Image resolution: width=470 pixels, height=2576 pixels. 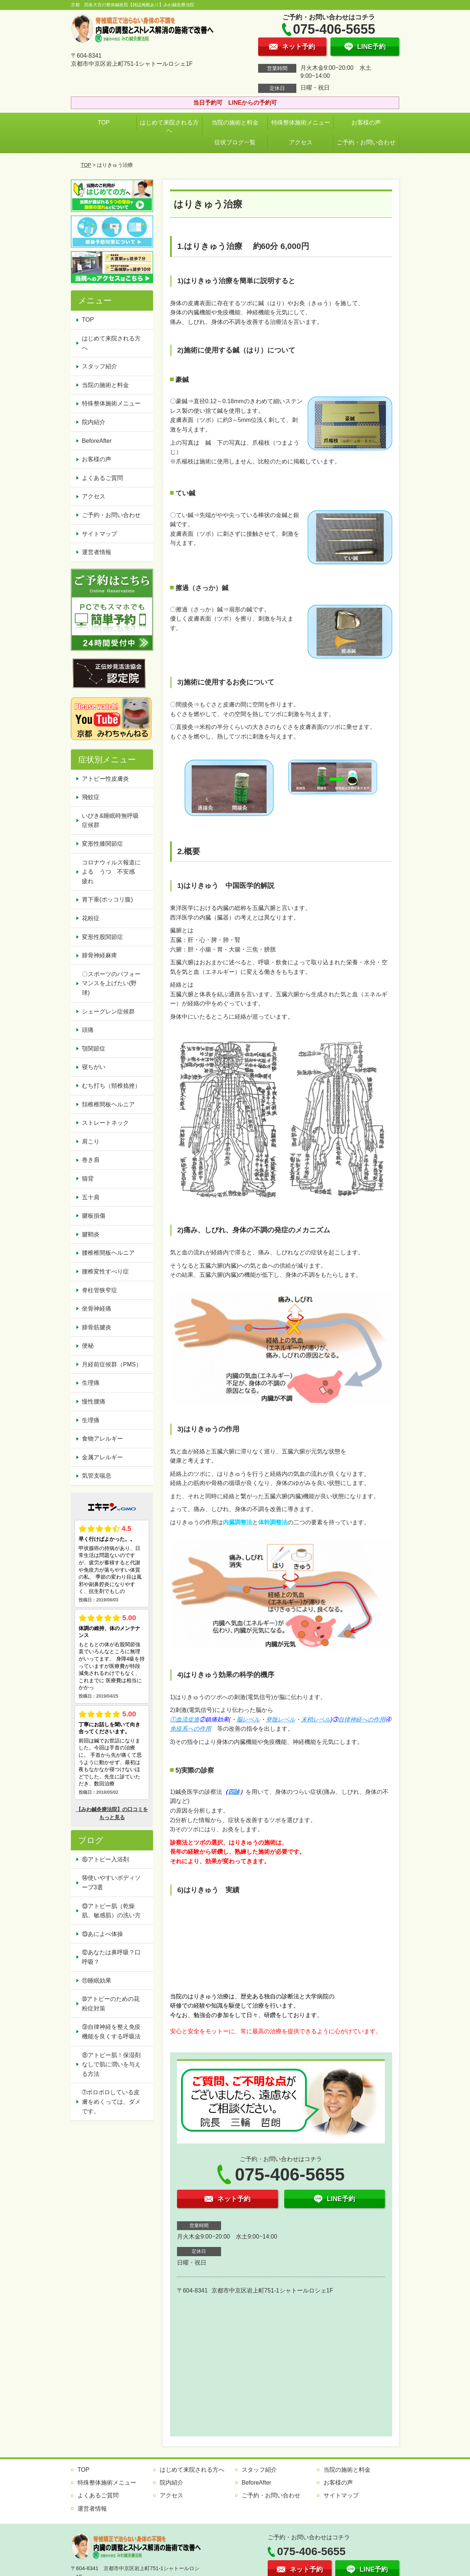 I want to click on ストレートネック, so click(x=105, y=1123).